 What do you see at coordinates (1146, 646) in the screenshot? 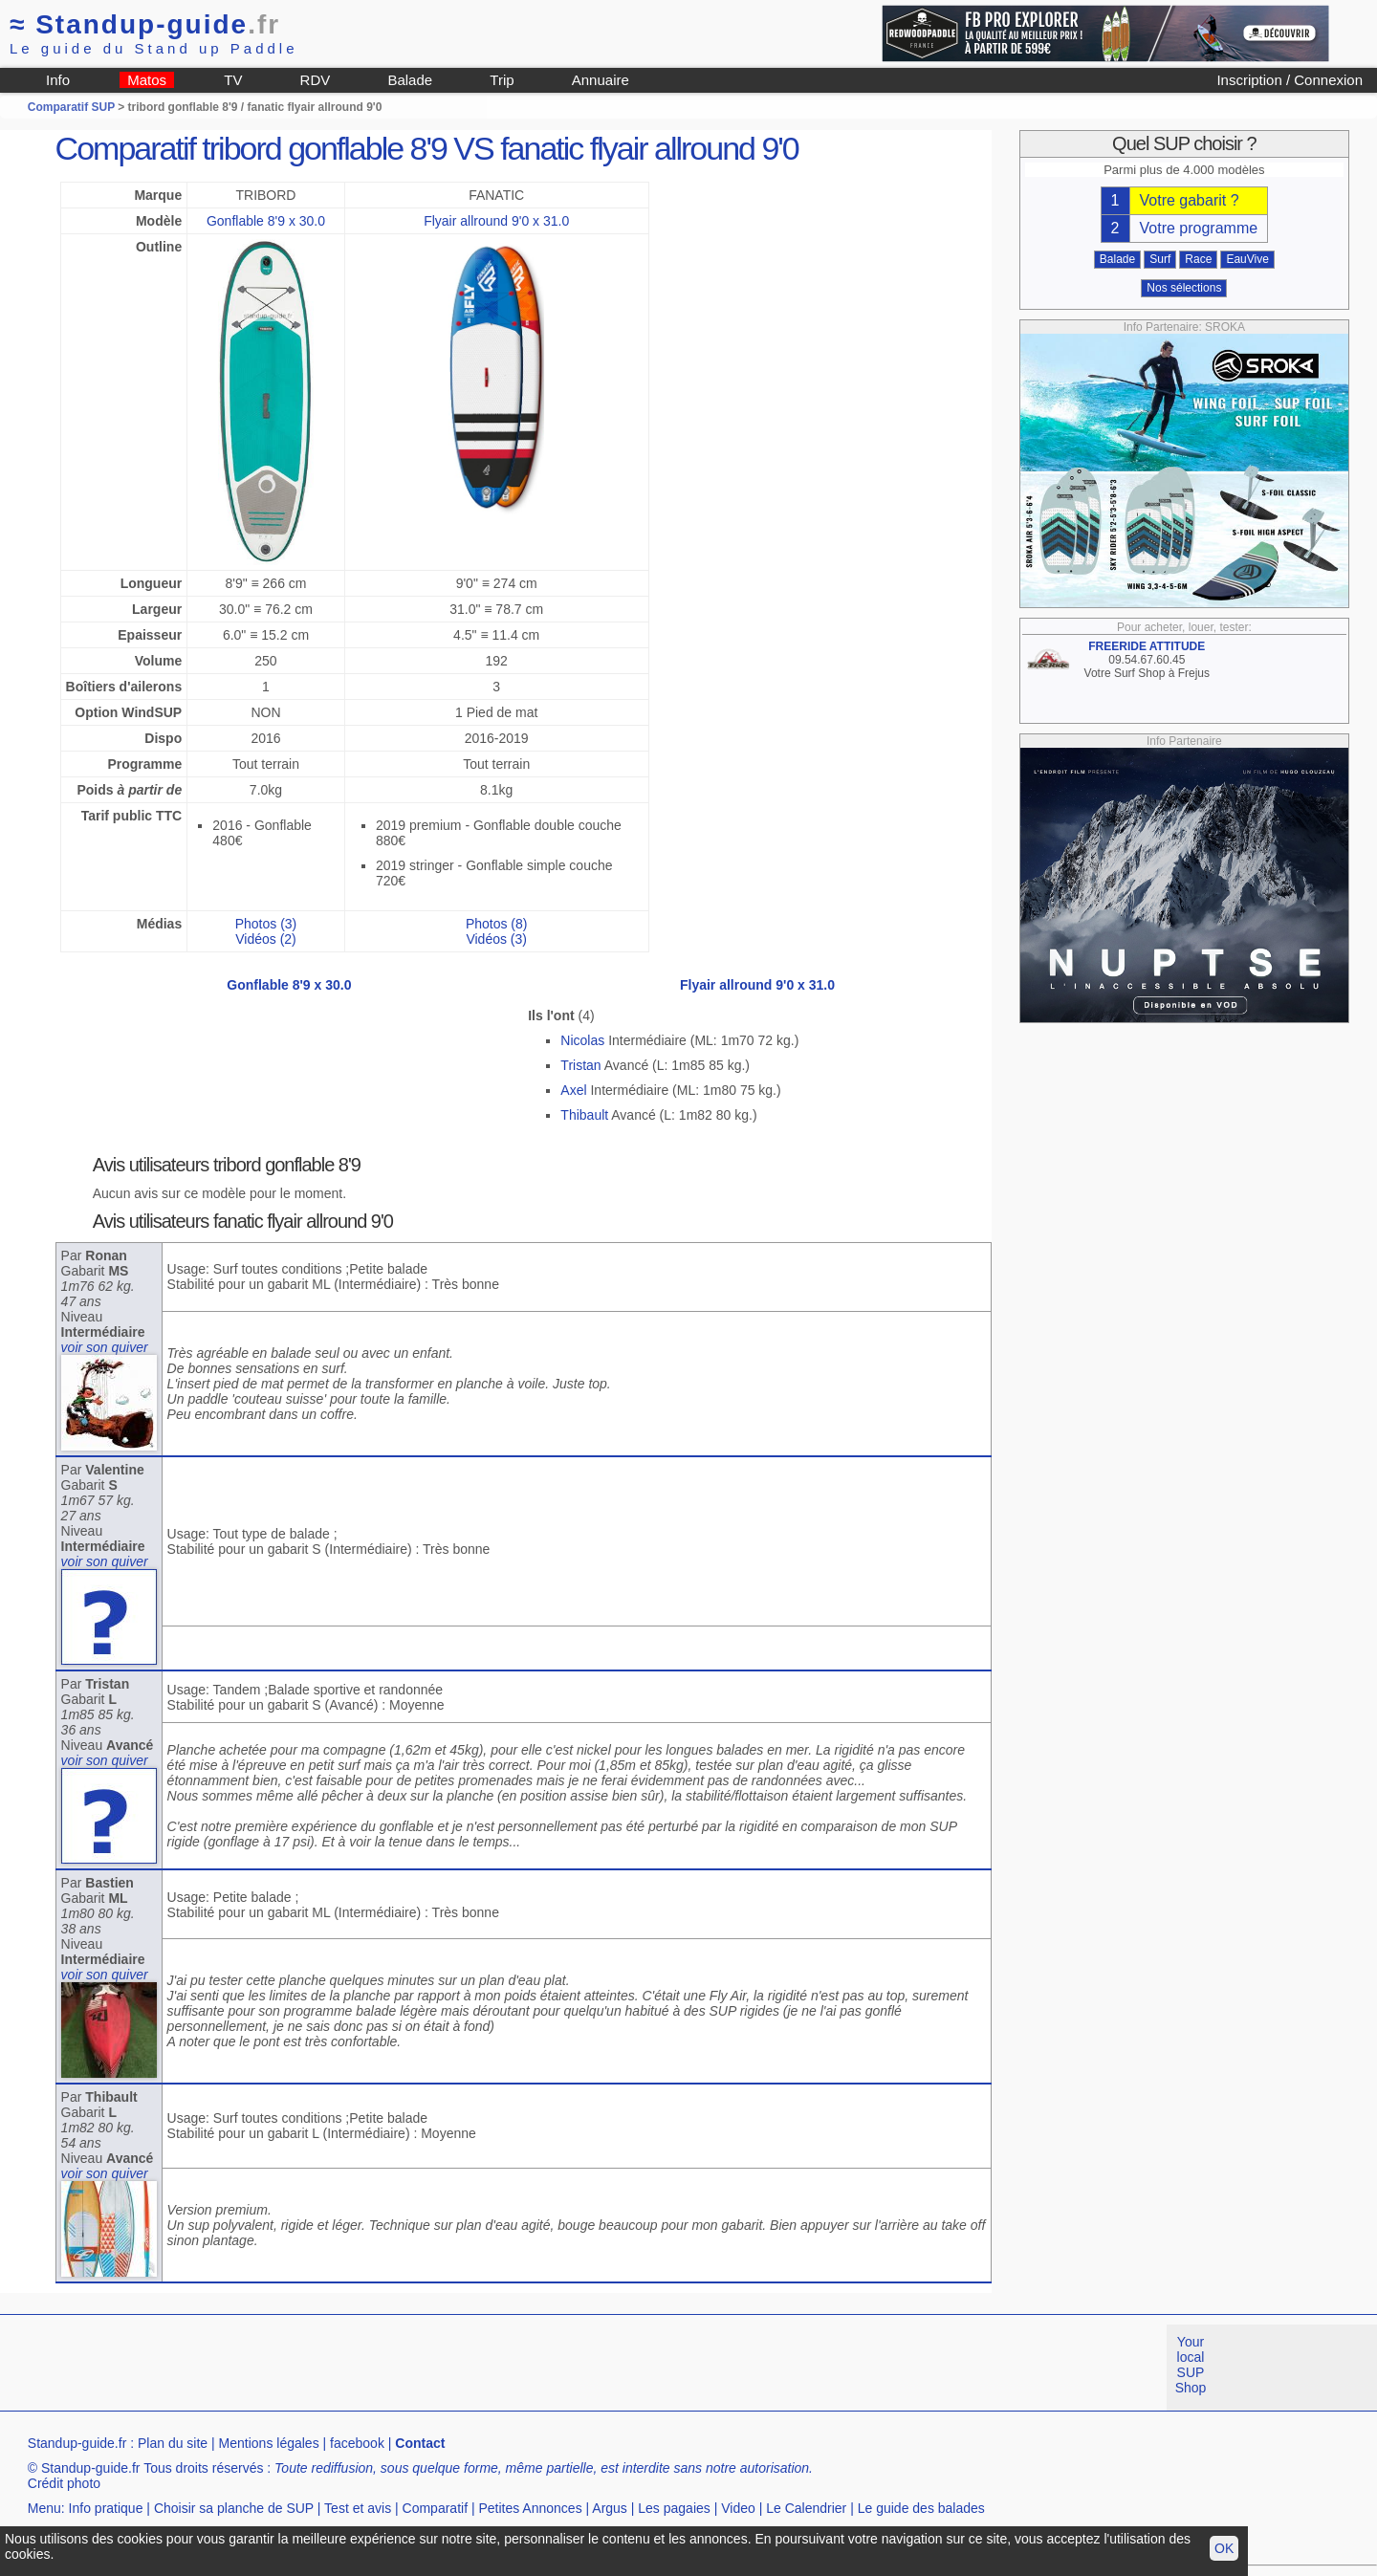
I see `FREERIDE ATTITUDE` at bounding box center [1146, 646].